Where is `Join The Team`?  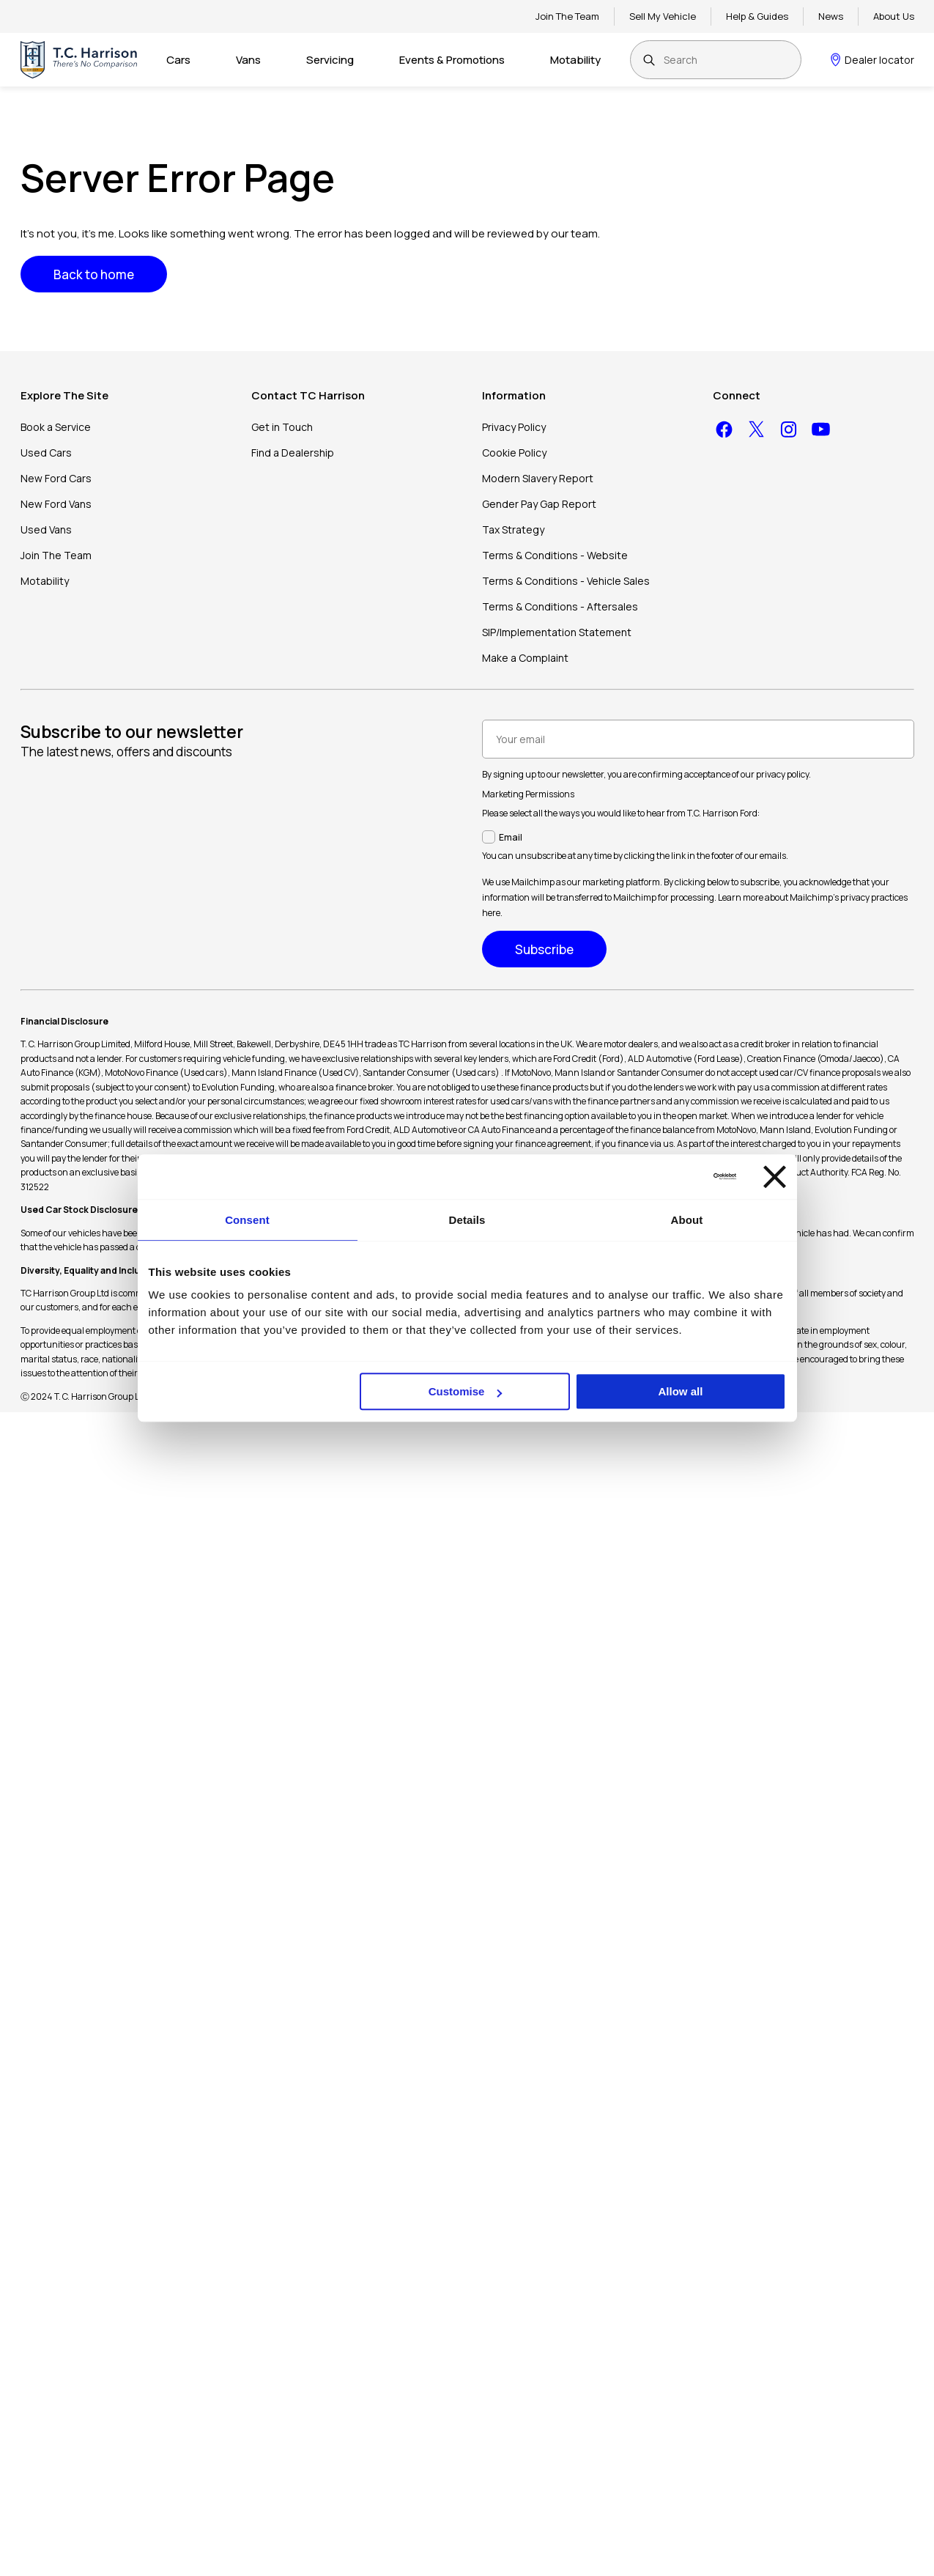
Join The Team is located at coordinates (567, 16).